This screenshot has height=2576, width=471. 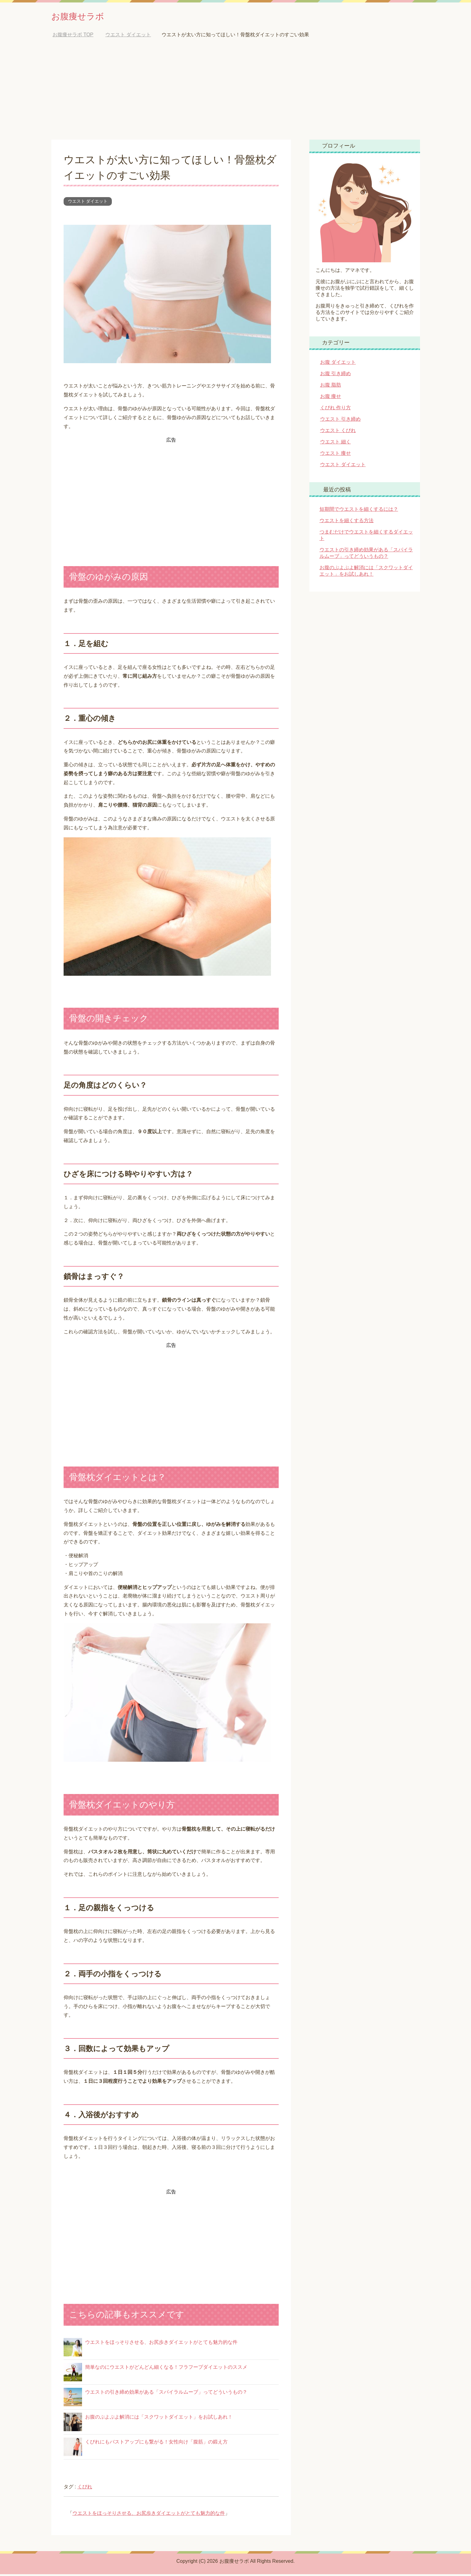 What do you see at coordinates (161, 2344) in the screenshot?
I see `ウエストをほっそりさせる、お尻歩きダイエットがとても魅力的な件` at bounding box center [161, 2344].